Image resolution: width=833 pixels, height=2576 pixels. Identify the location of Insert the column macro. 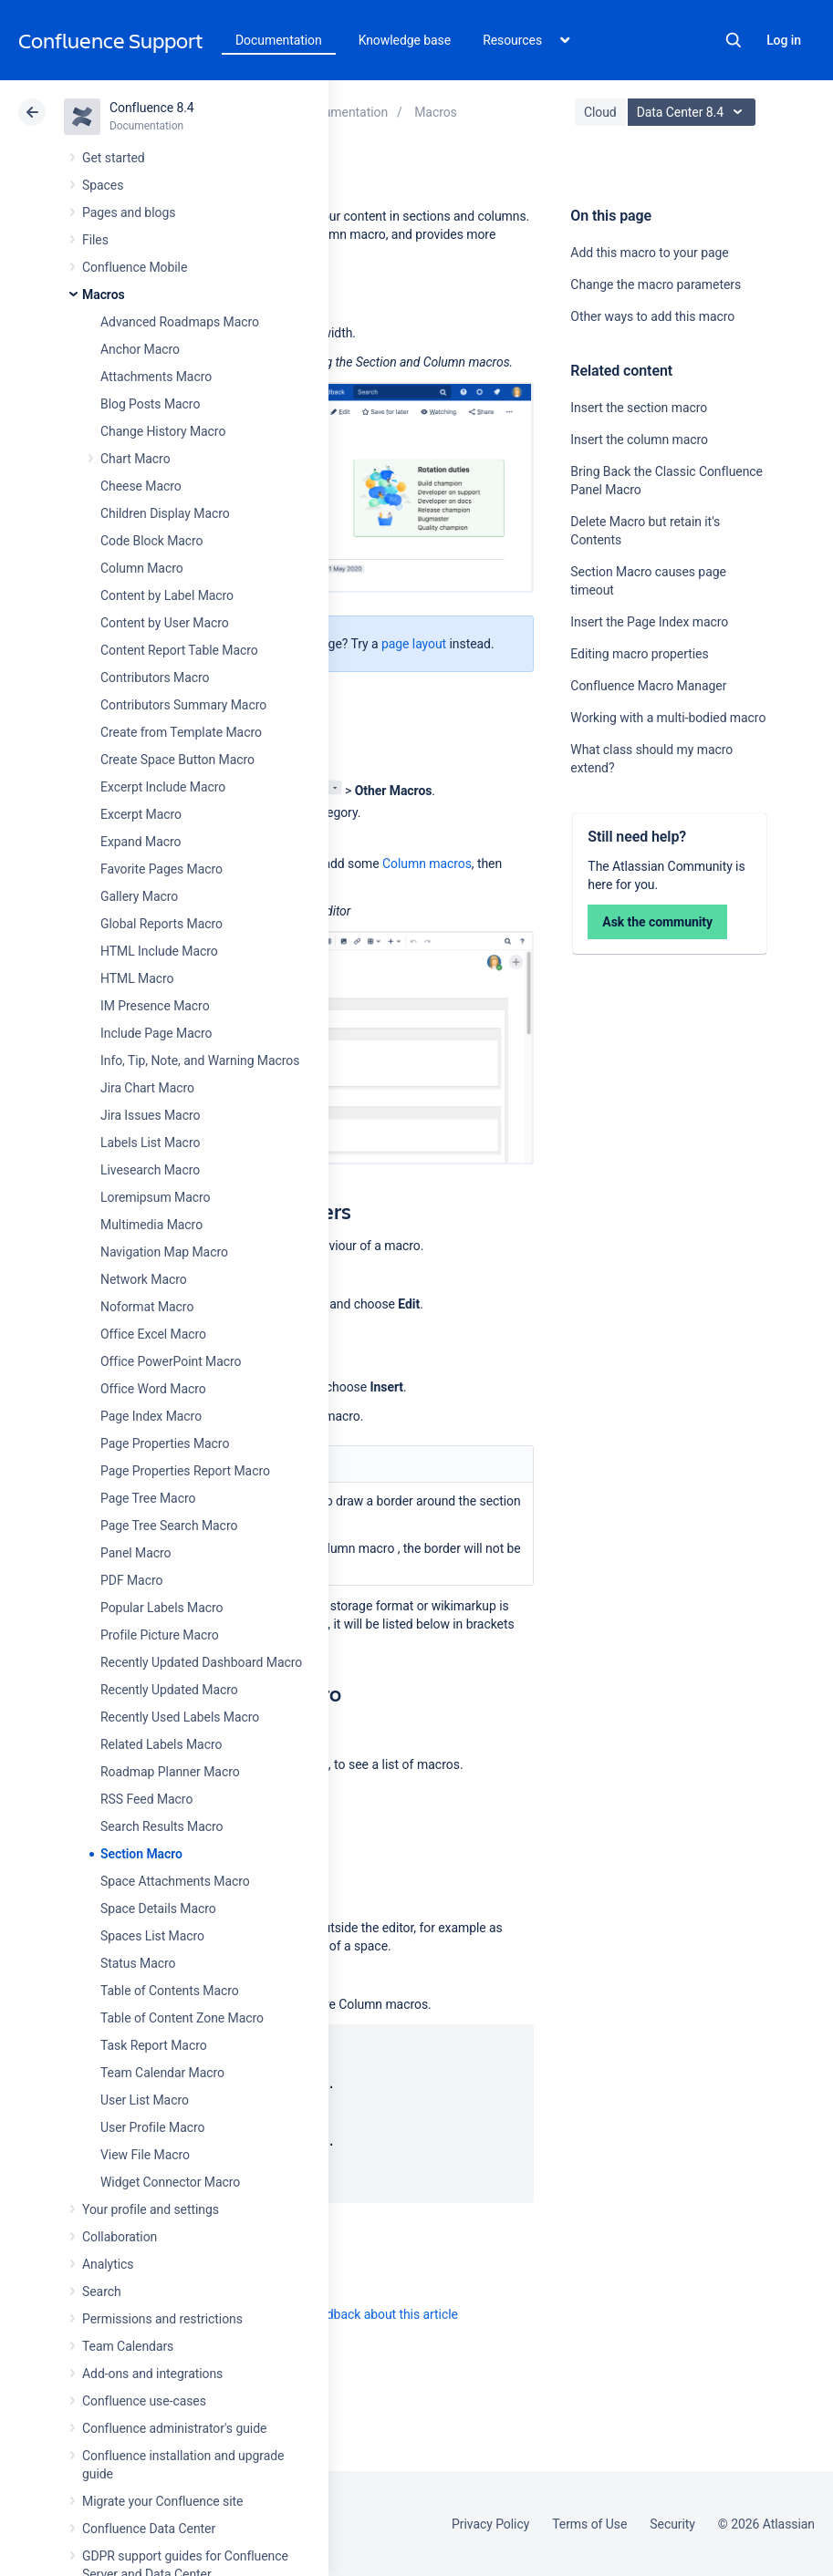
(639, 439).